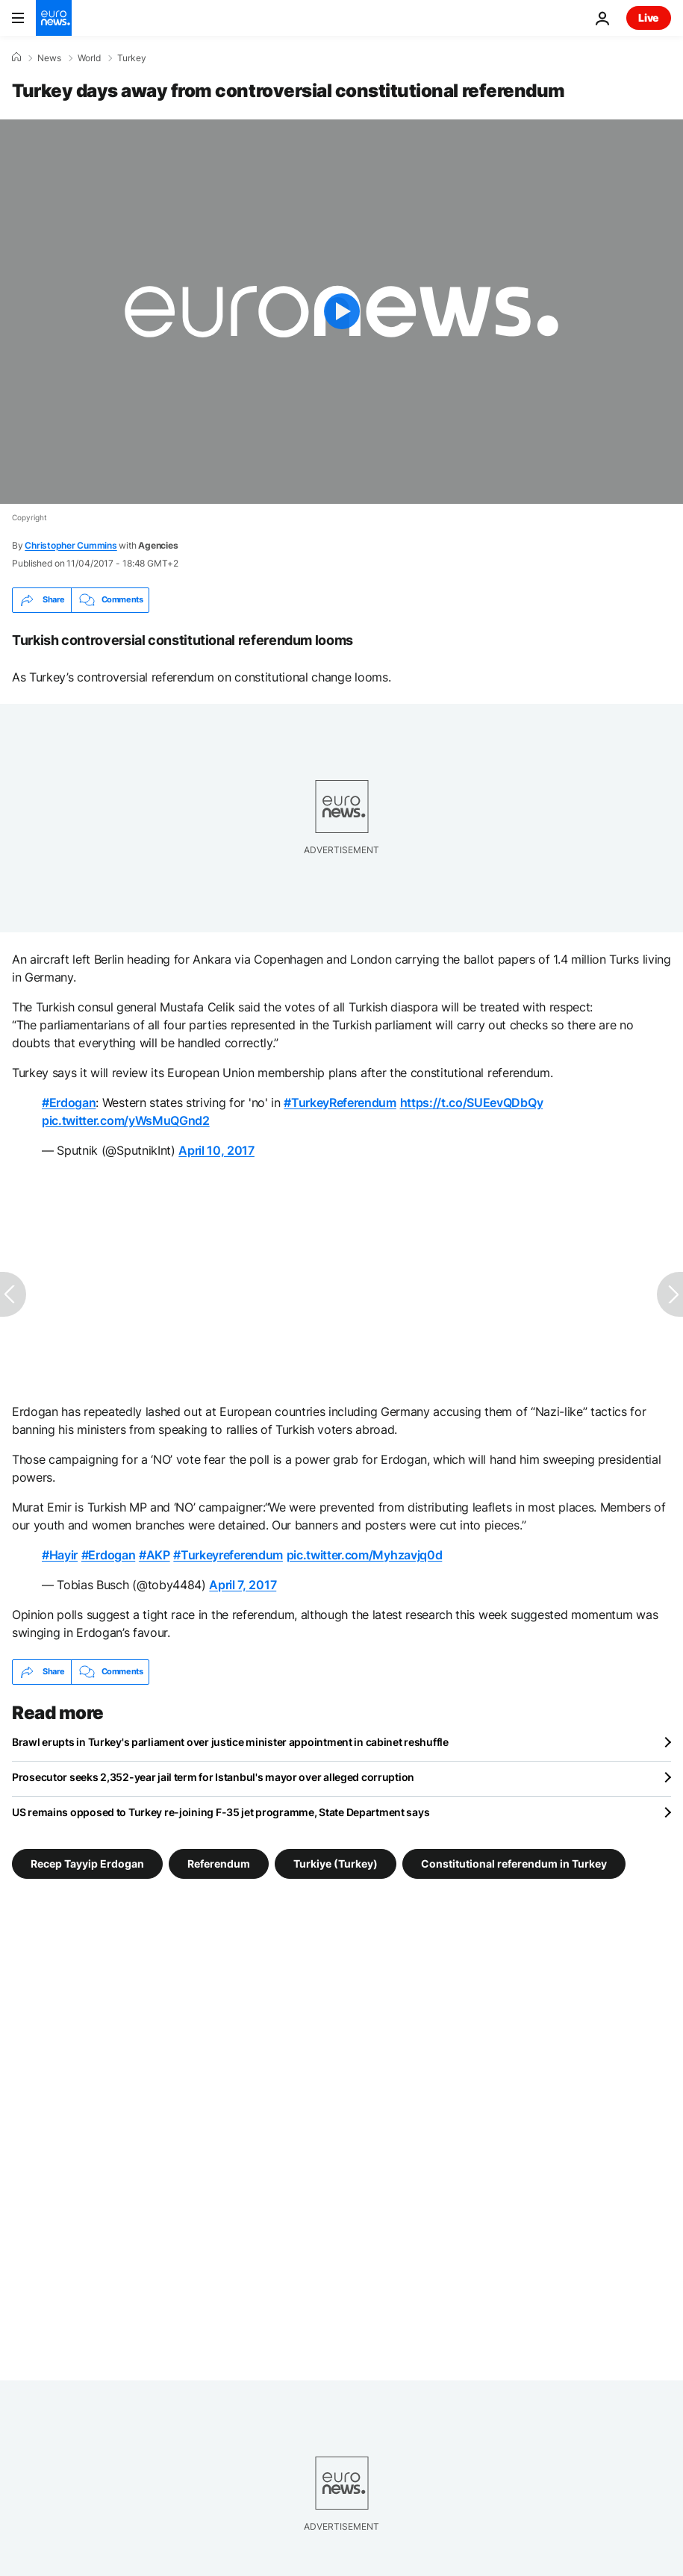  Describe the element at coordinates (131, 58) in the screenshot. I see `Turkey` at that location.